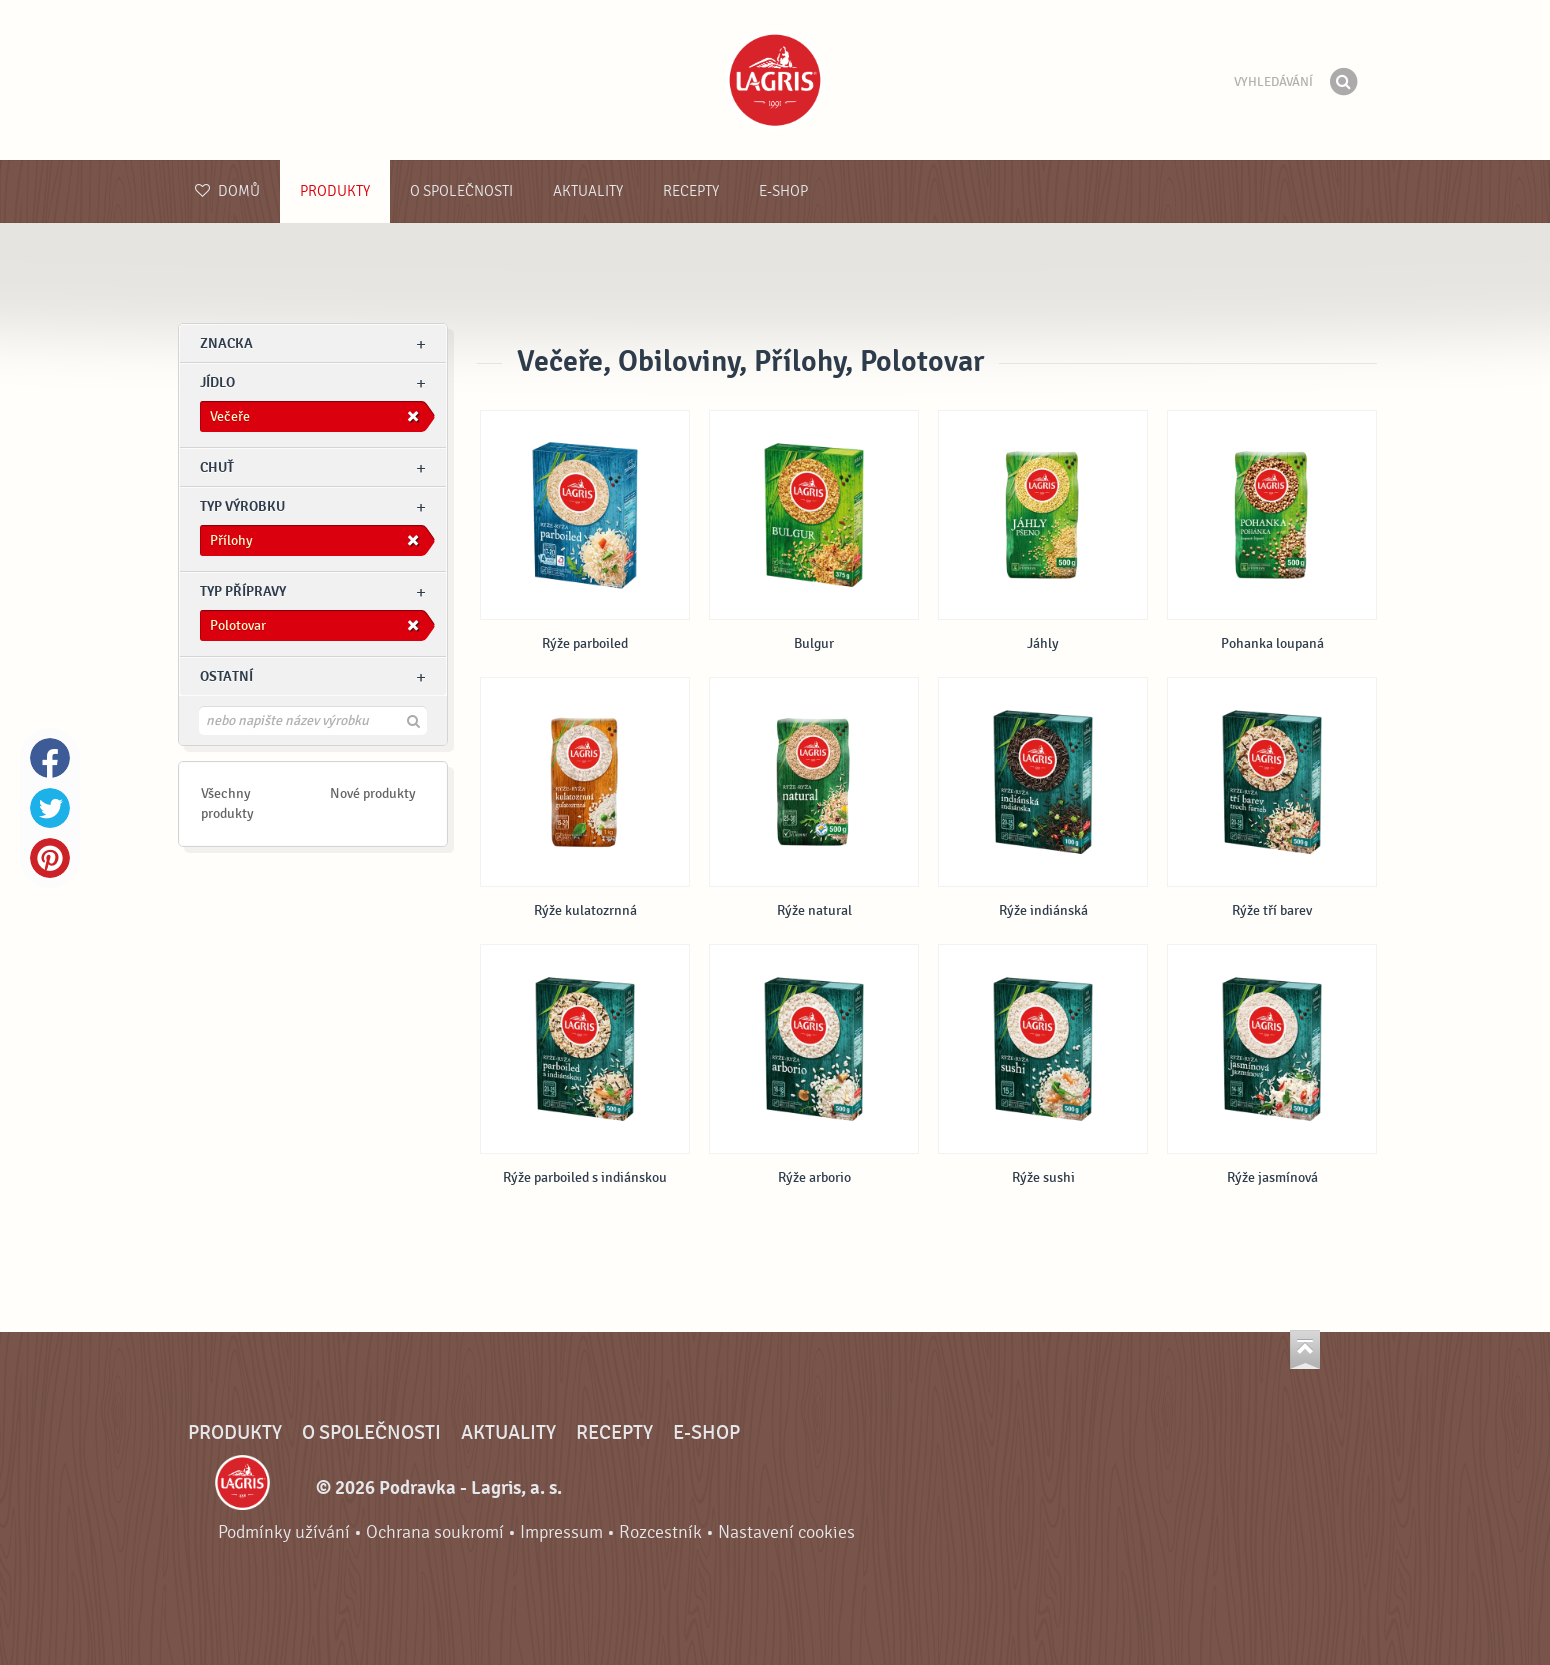  What do you see at coordinates (660, 1532) in the screenshot?
I see `Rozcestník` at bounding box center [660, 1532].